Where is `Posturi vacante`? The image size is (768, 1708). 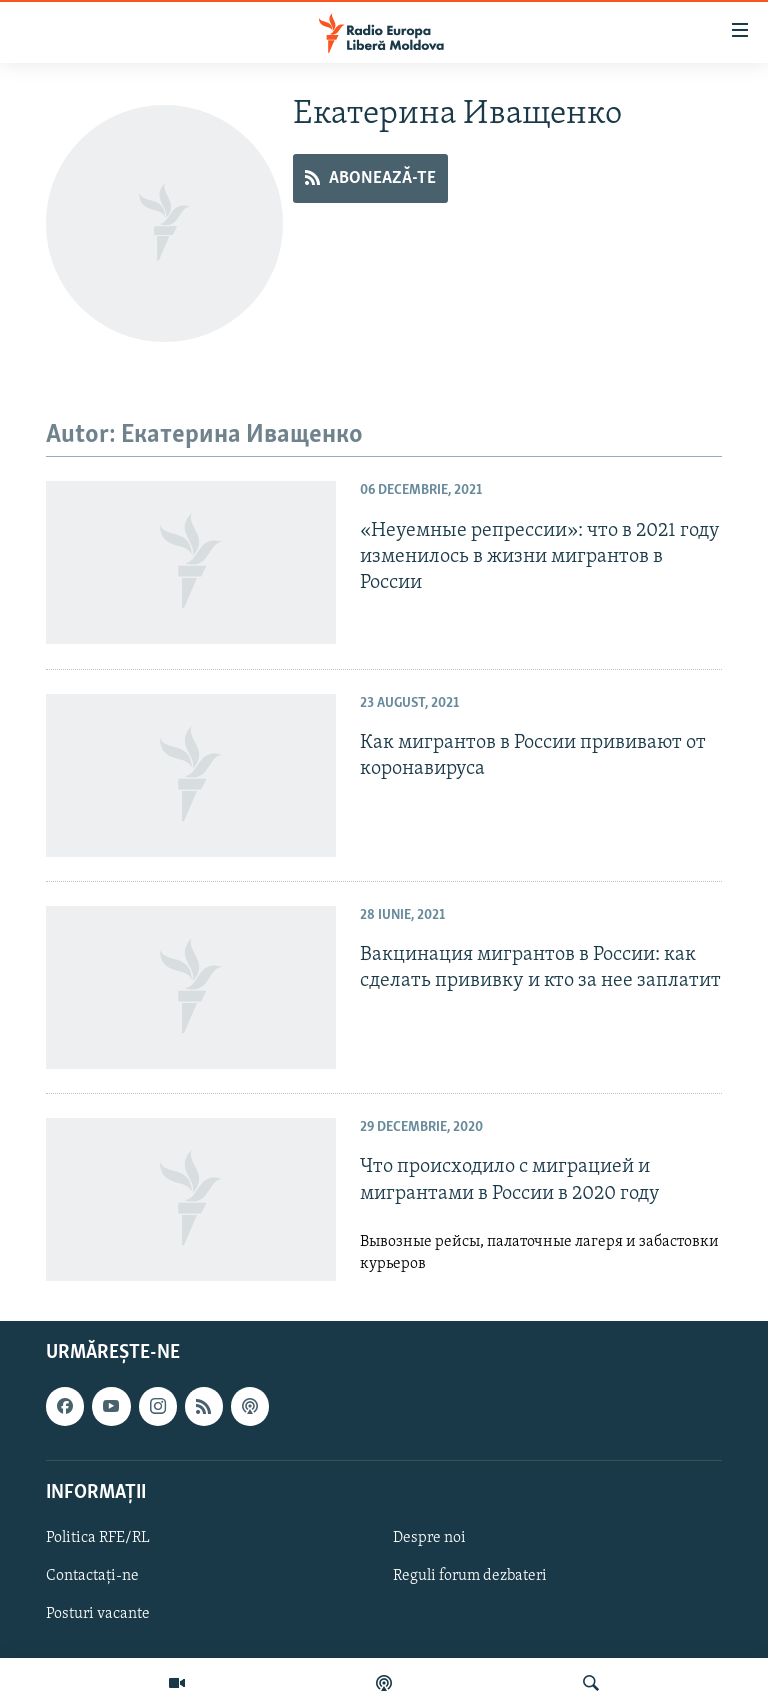 Posturi vacante is located at coordinates (98, 1614).